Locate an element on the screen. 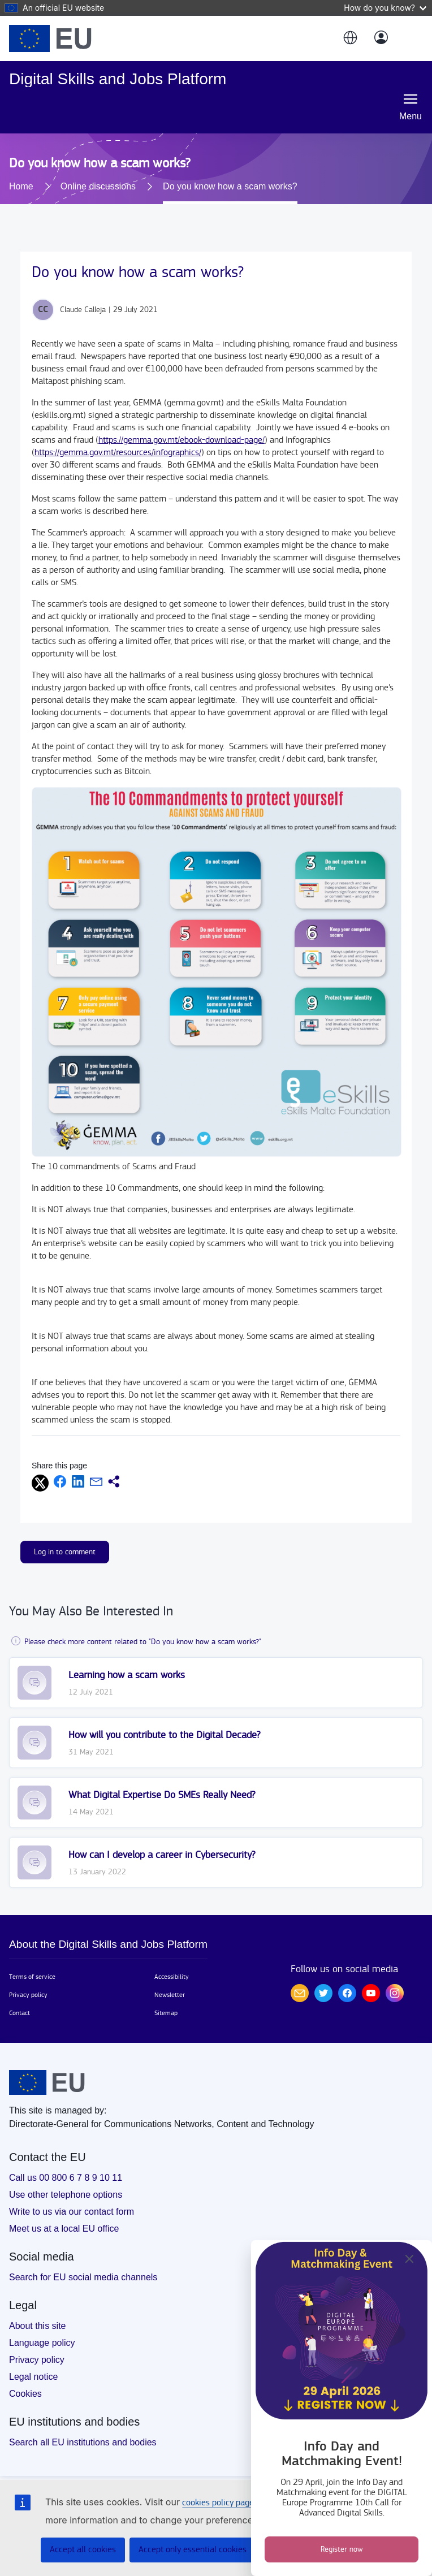 The height and width of the screenshot is (2576, 432). Search for EU social media channels is located at coordinates (83, 2277).